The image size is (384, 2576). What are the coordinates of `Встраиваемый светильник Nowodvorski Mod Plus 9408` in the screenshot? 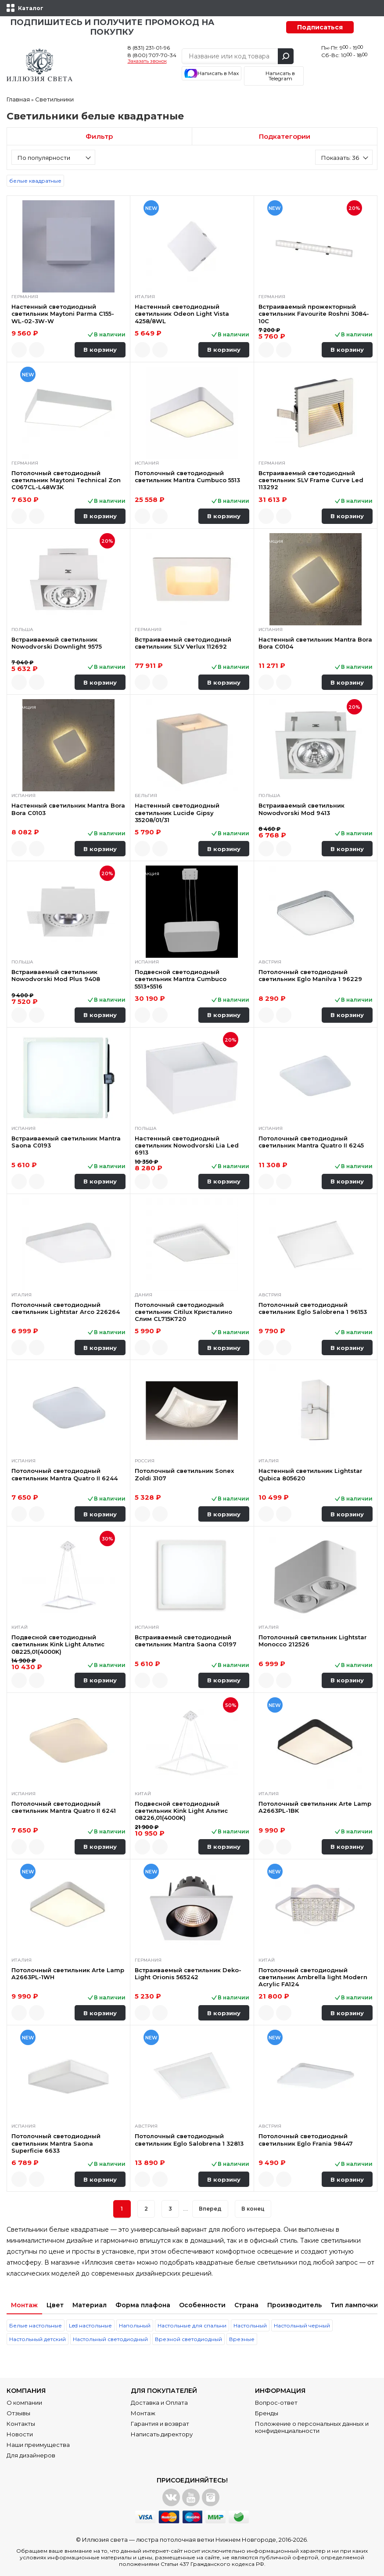 It's located at (55, 975).